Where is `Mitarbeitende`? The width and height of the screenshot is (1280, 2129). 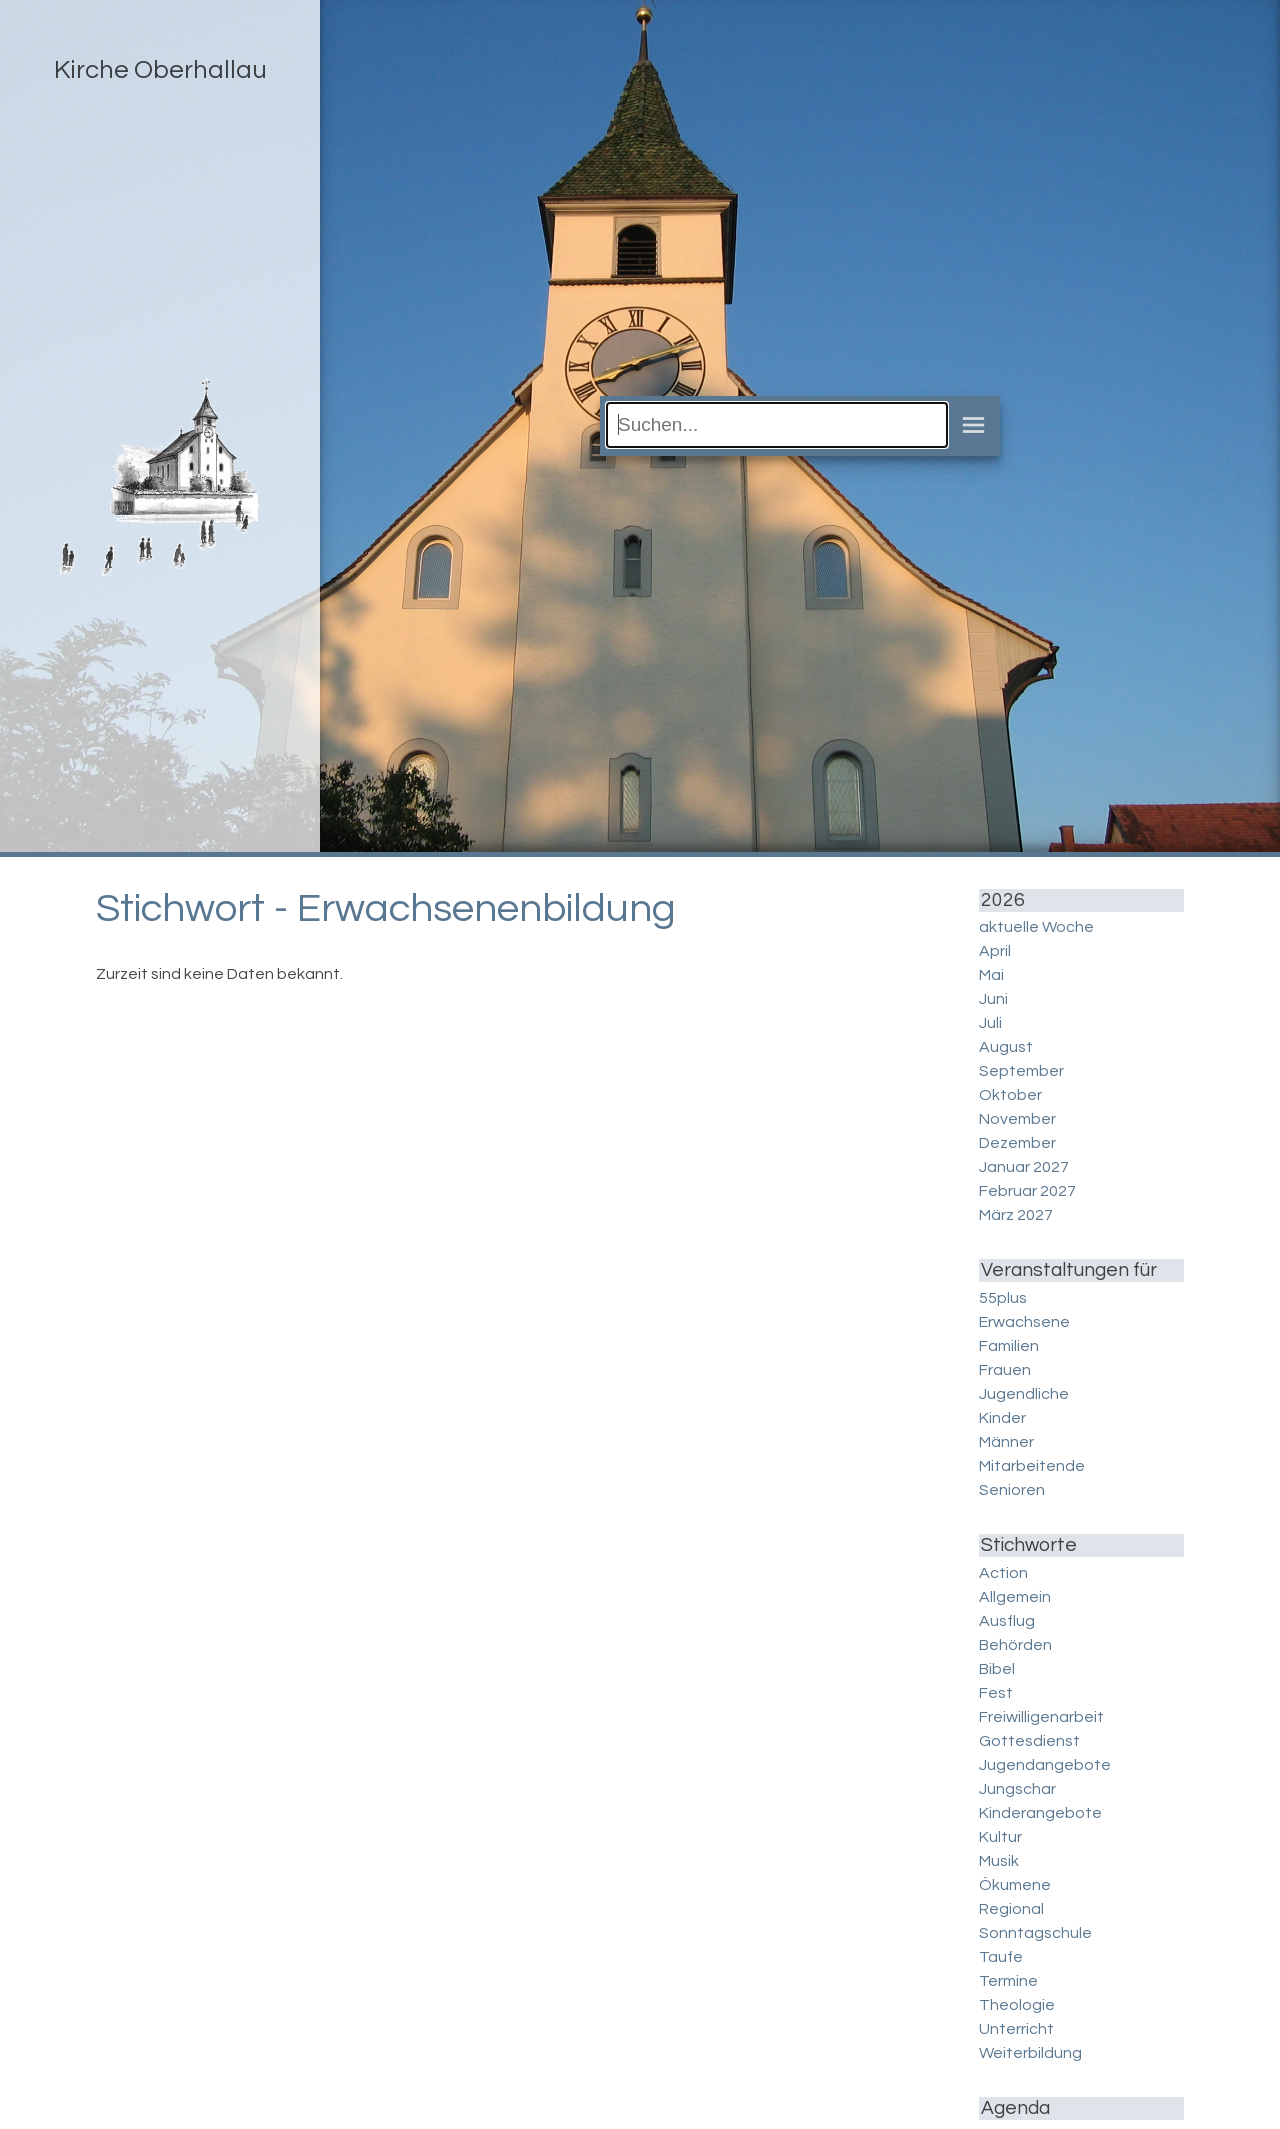 Mitarbeitende is located at coordinates (1032, 1466).